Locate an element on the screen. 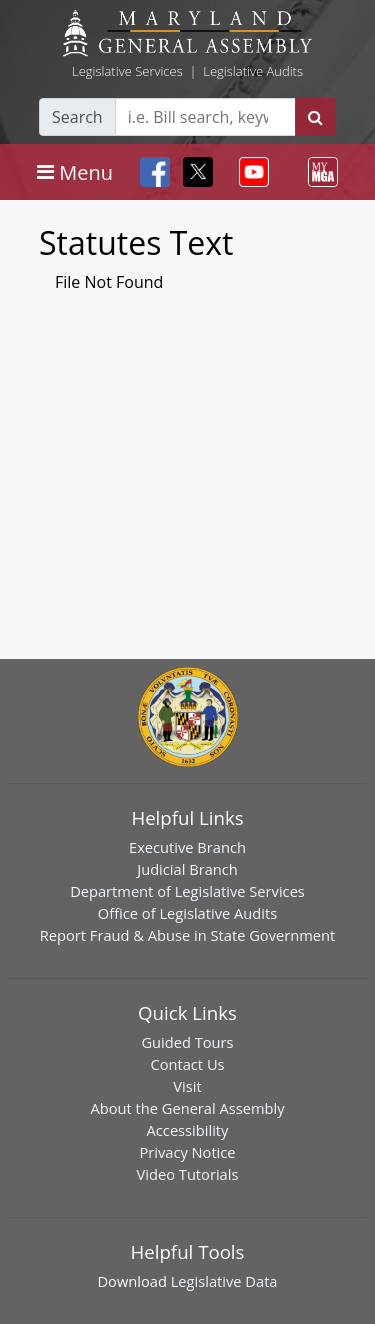 The width and height of the screenshot is (375, 1324). Legislative Services is located at coordinates (127, 71).